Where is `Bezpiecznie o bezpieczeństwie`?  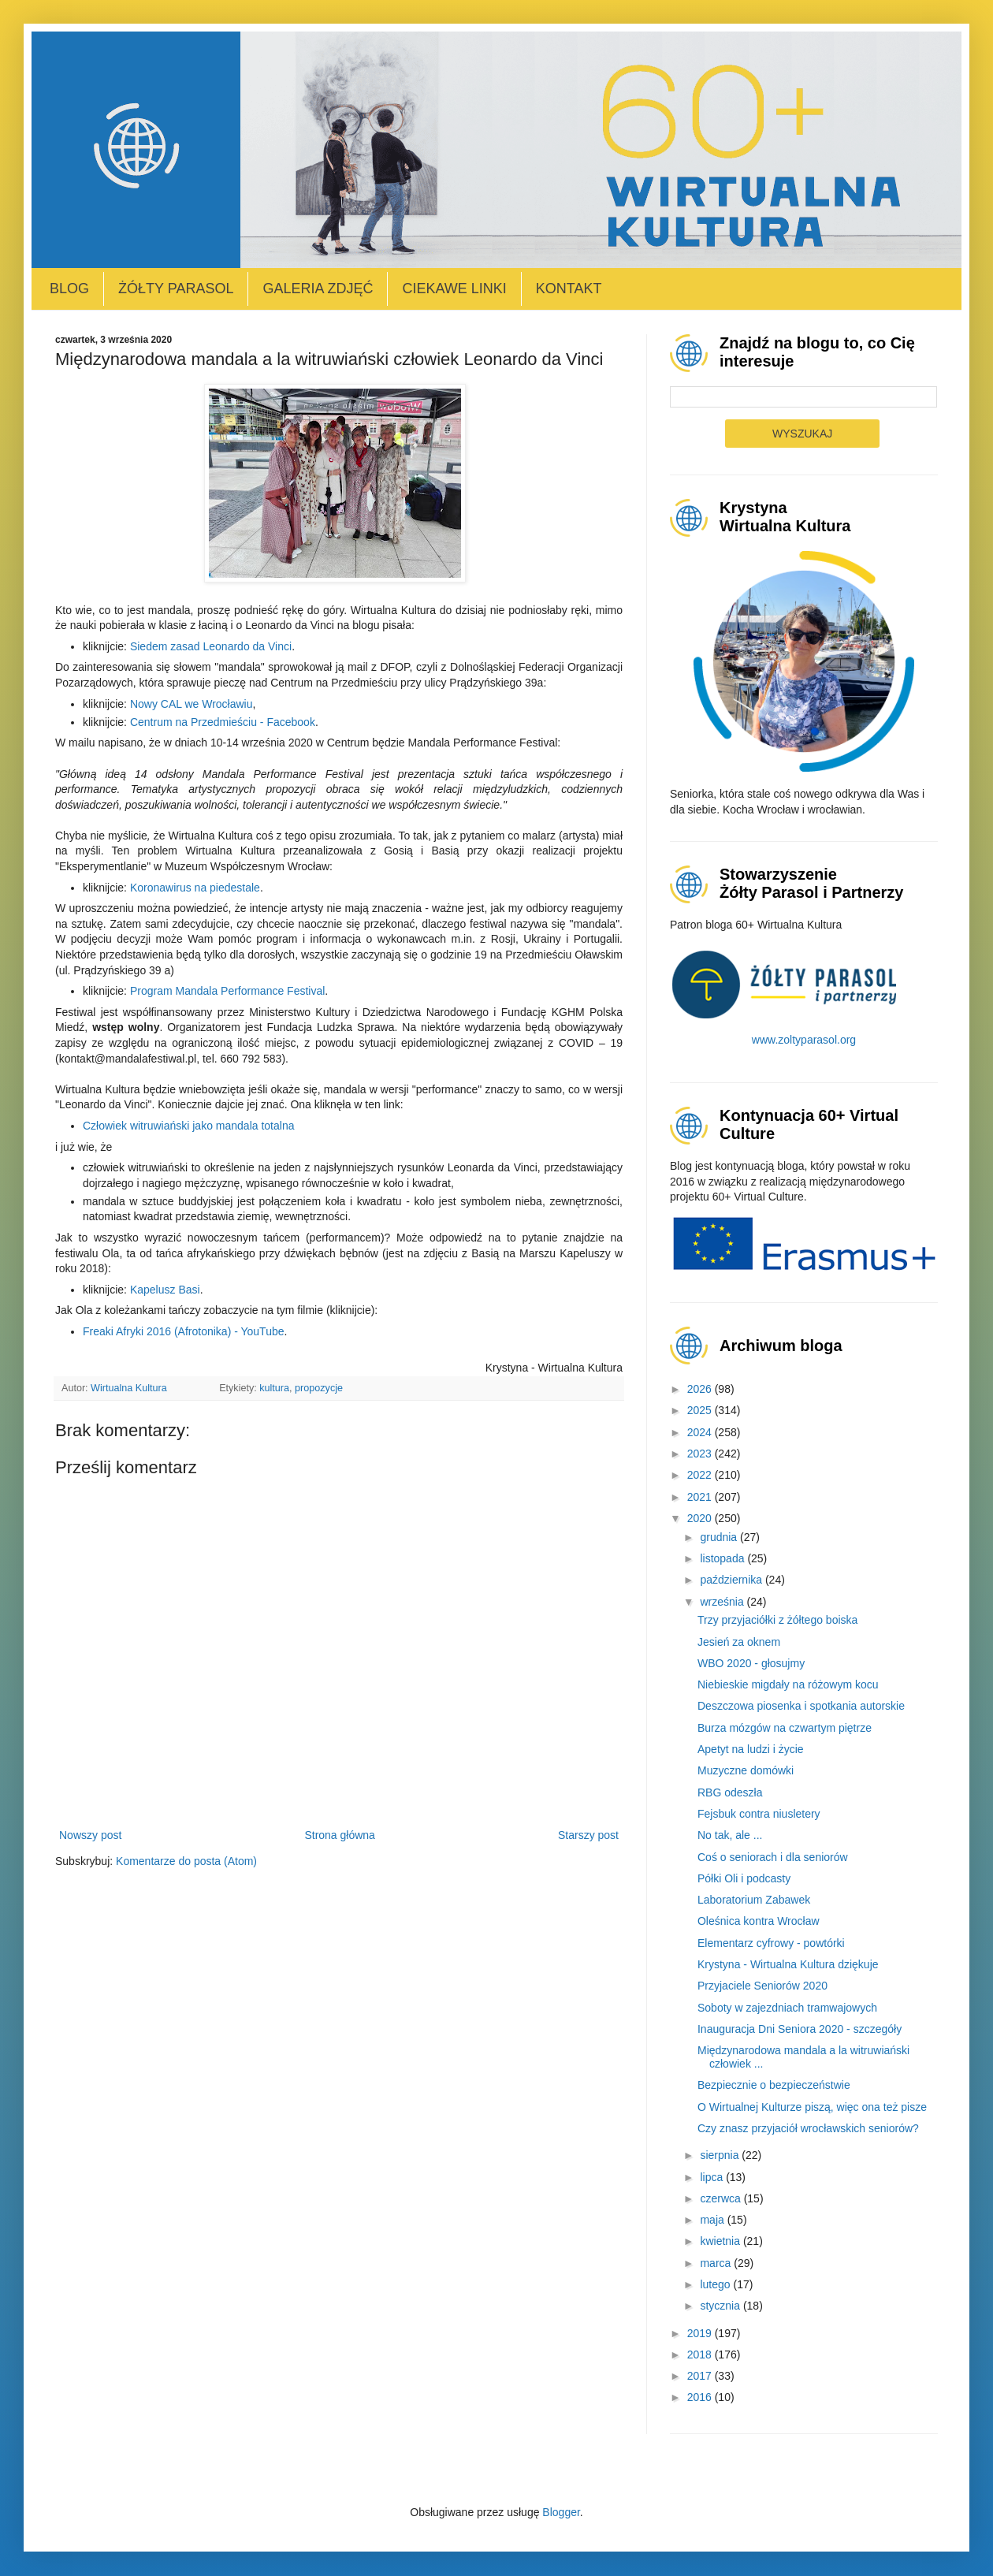 Bezpiecznie o bezpieczeństwie is located at coordinates (773, 2085).